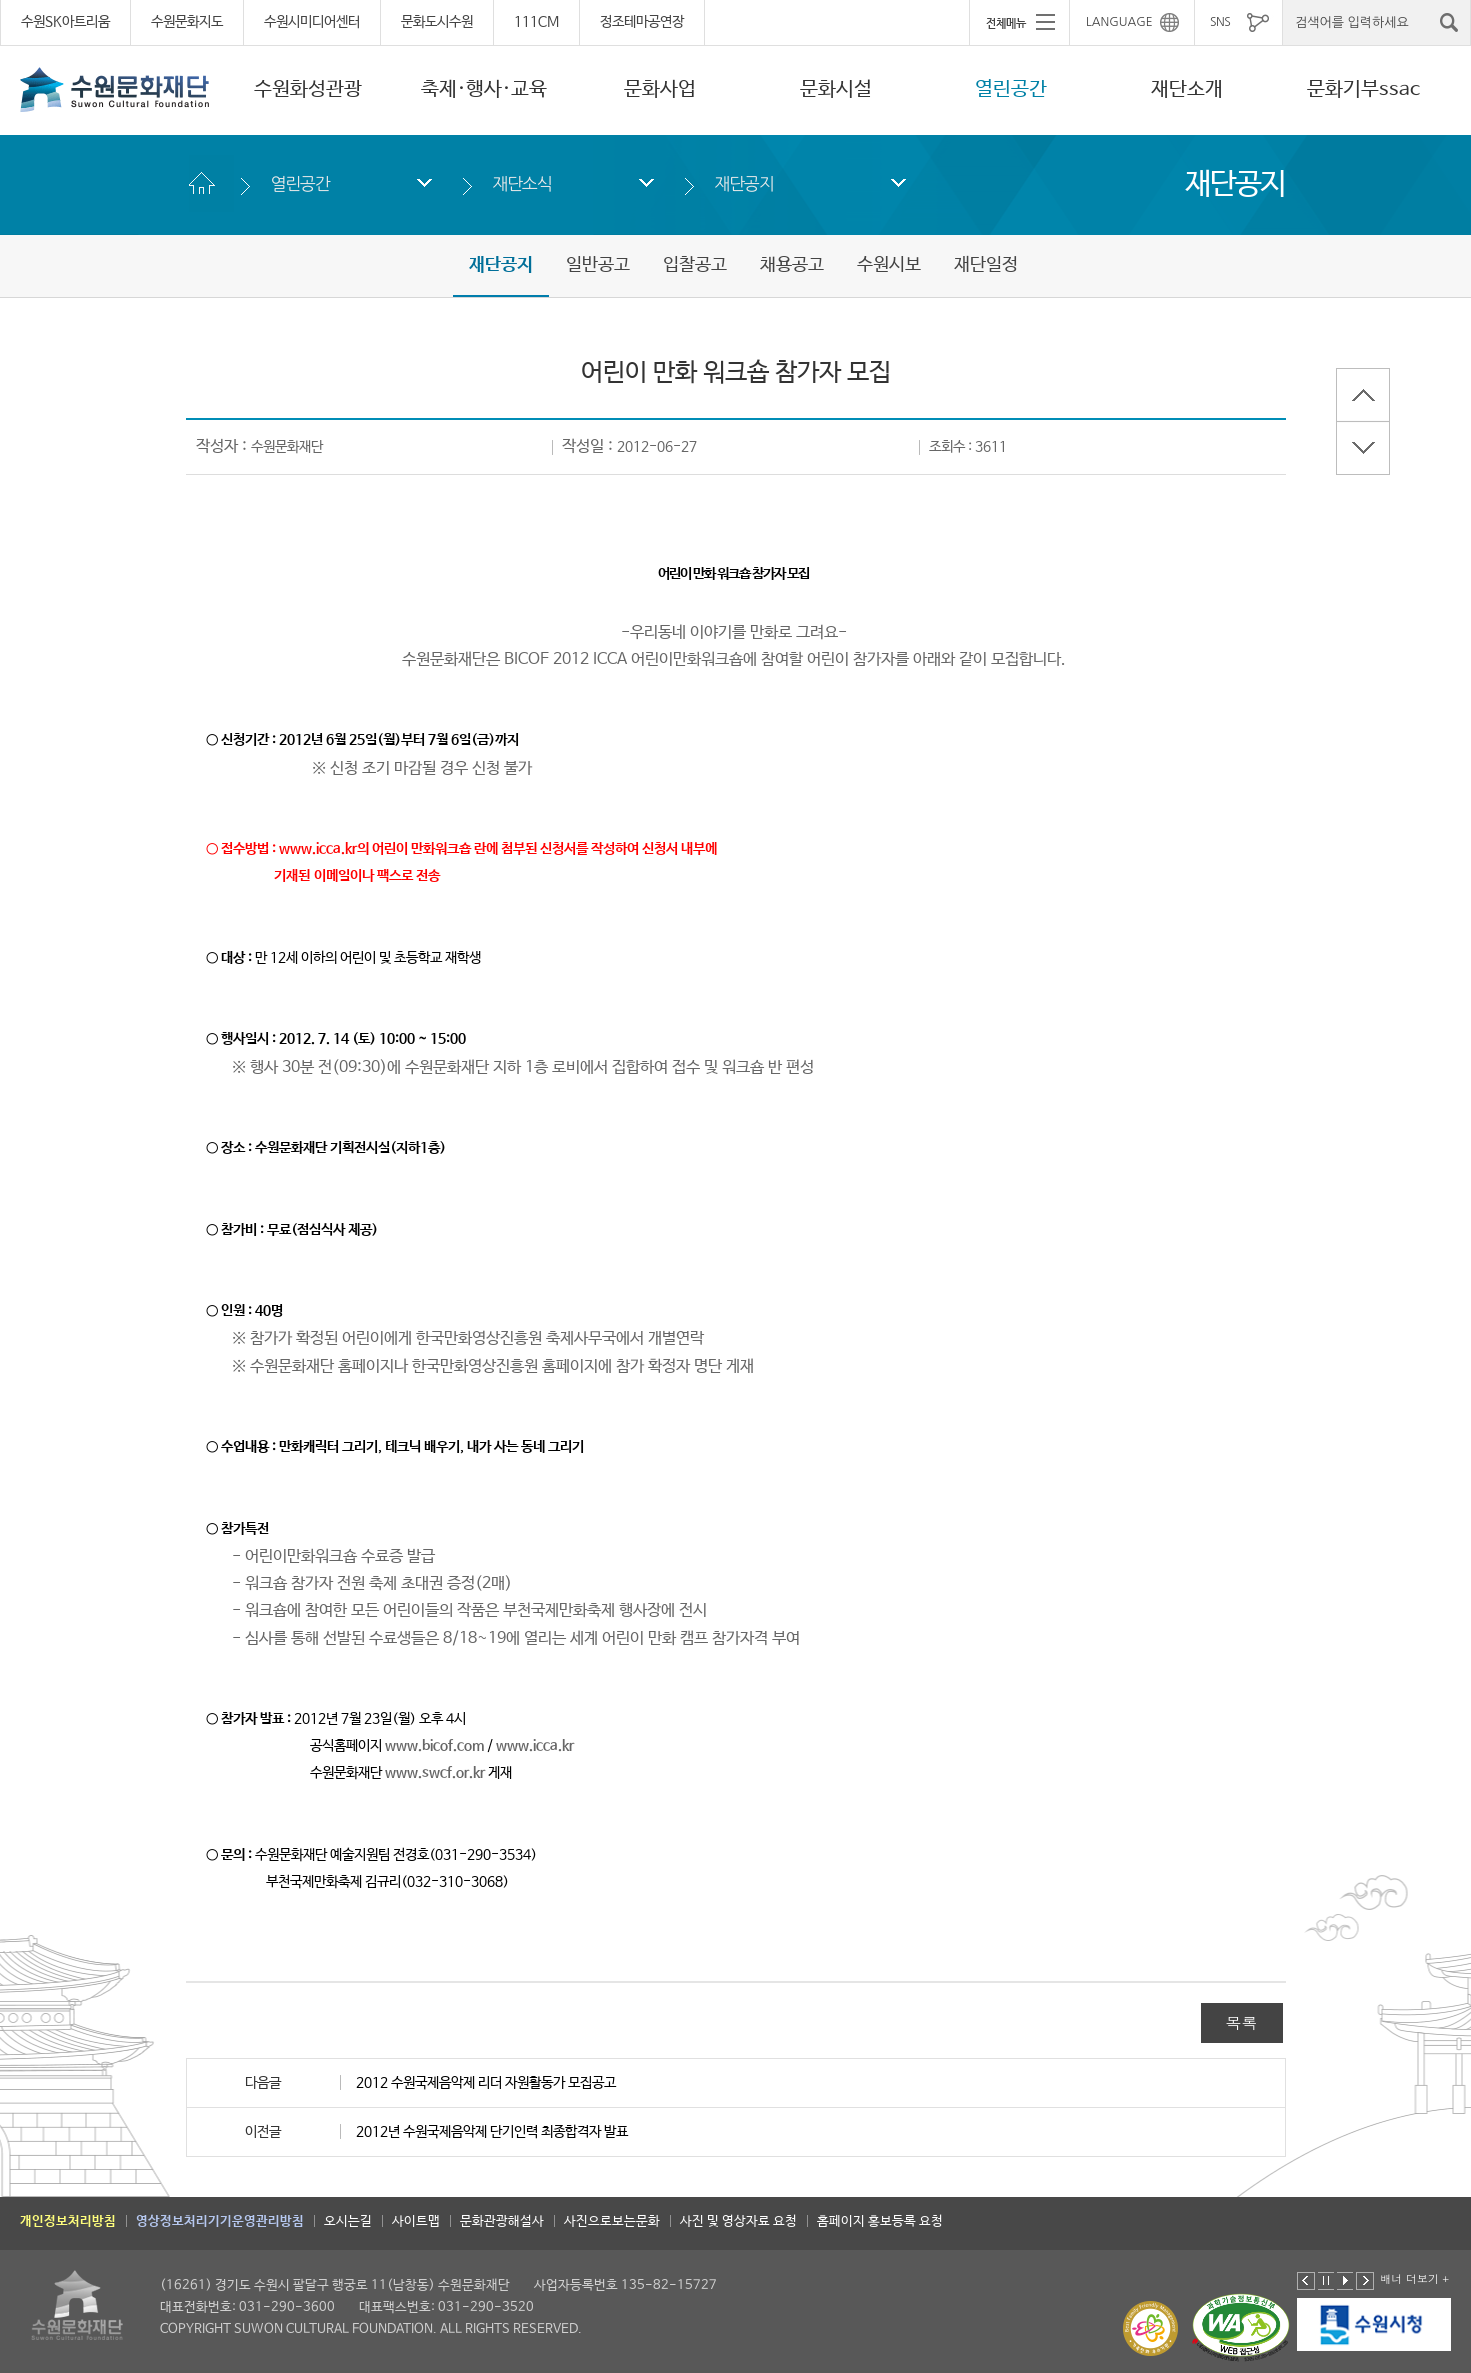 The image size is (1471, 2373). What do you see at coordinates (744, 183) in the screenshot?
I see `재단공지` at bounding box center [744, 183].